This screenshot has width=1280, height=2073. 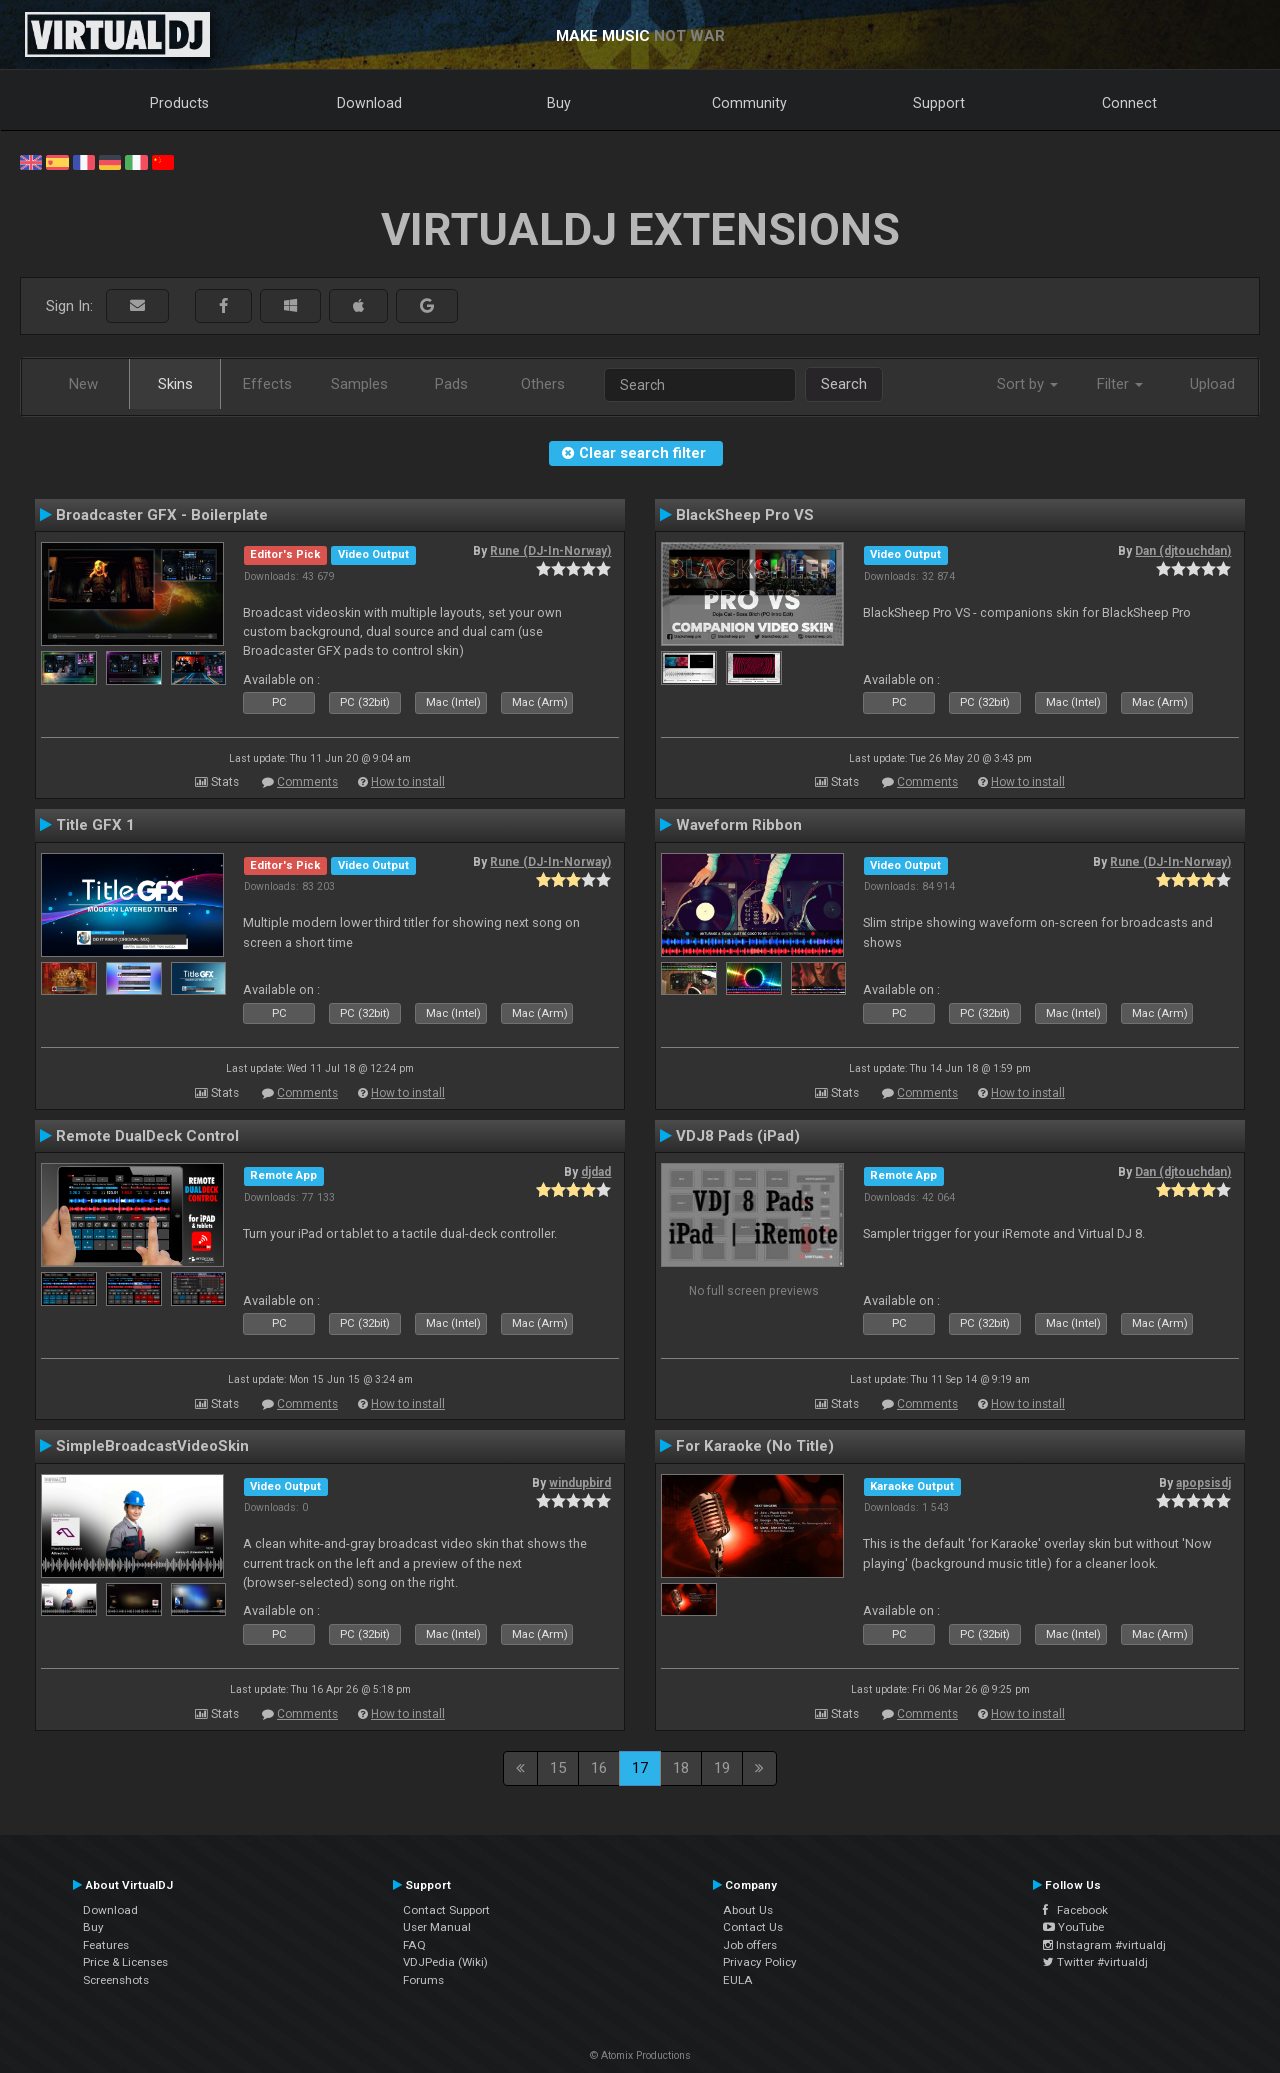 What do you see at coordinates (369, 103) in the screenshot?
I see `Download` at bounding box center [369, 103].